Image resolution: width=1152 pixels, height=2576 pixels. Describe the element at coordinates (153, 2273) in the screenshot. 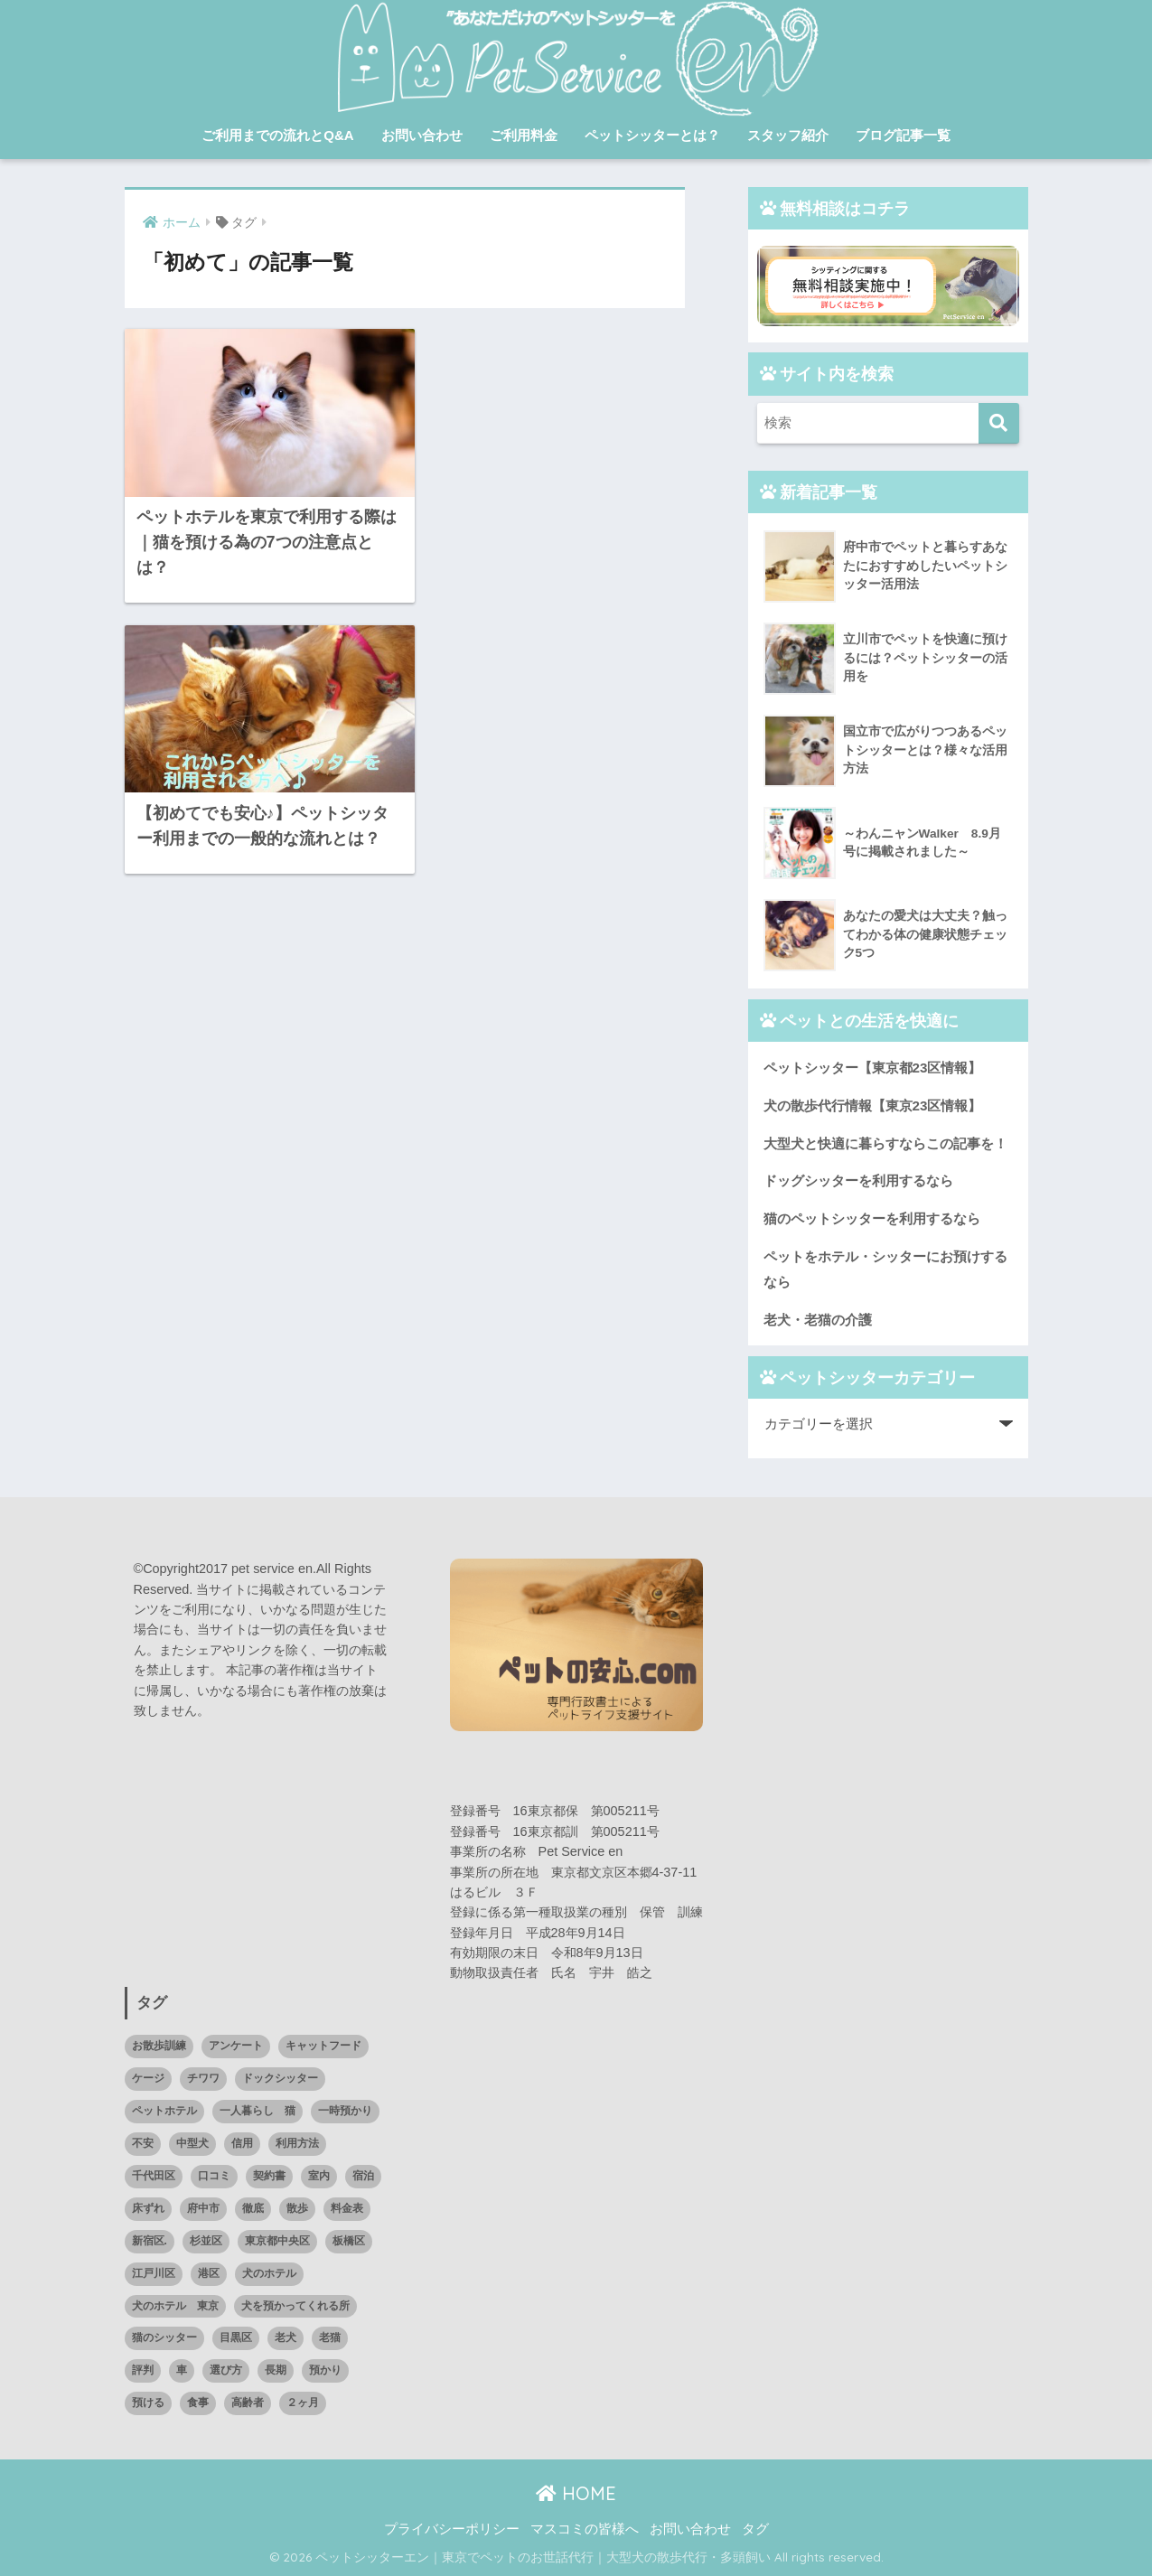

I see `江戸川区 [江戸川区 (1個の項目)]` at that location.